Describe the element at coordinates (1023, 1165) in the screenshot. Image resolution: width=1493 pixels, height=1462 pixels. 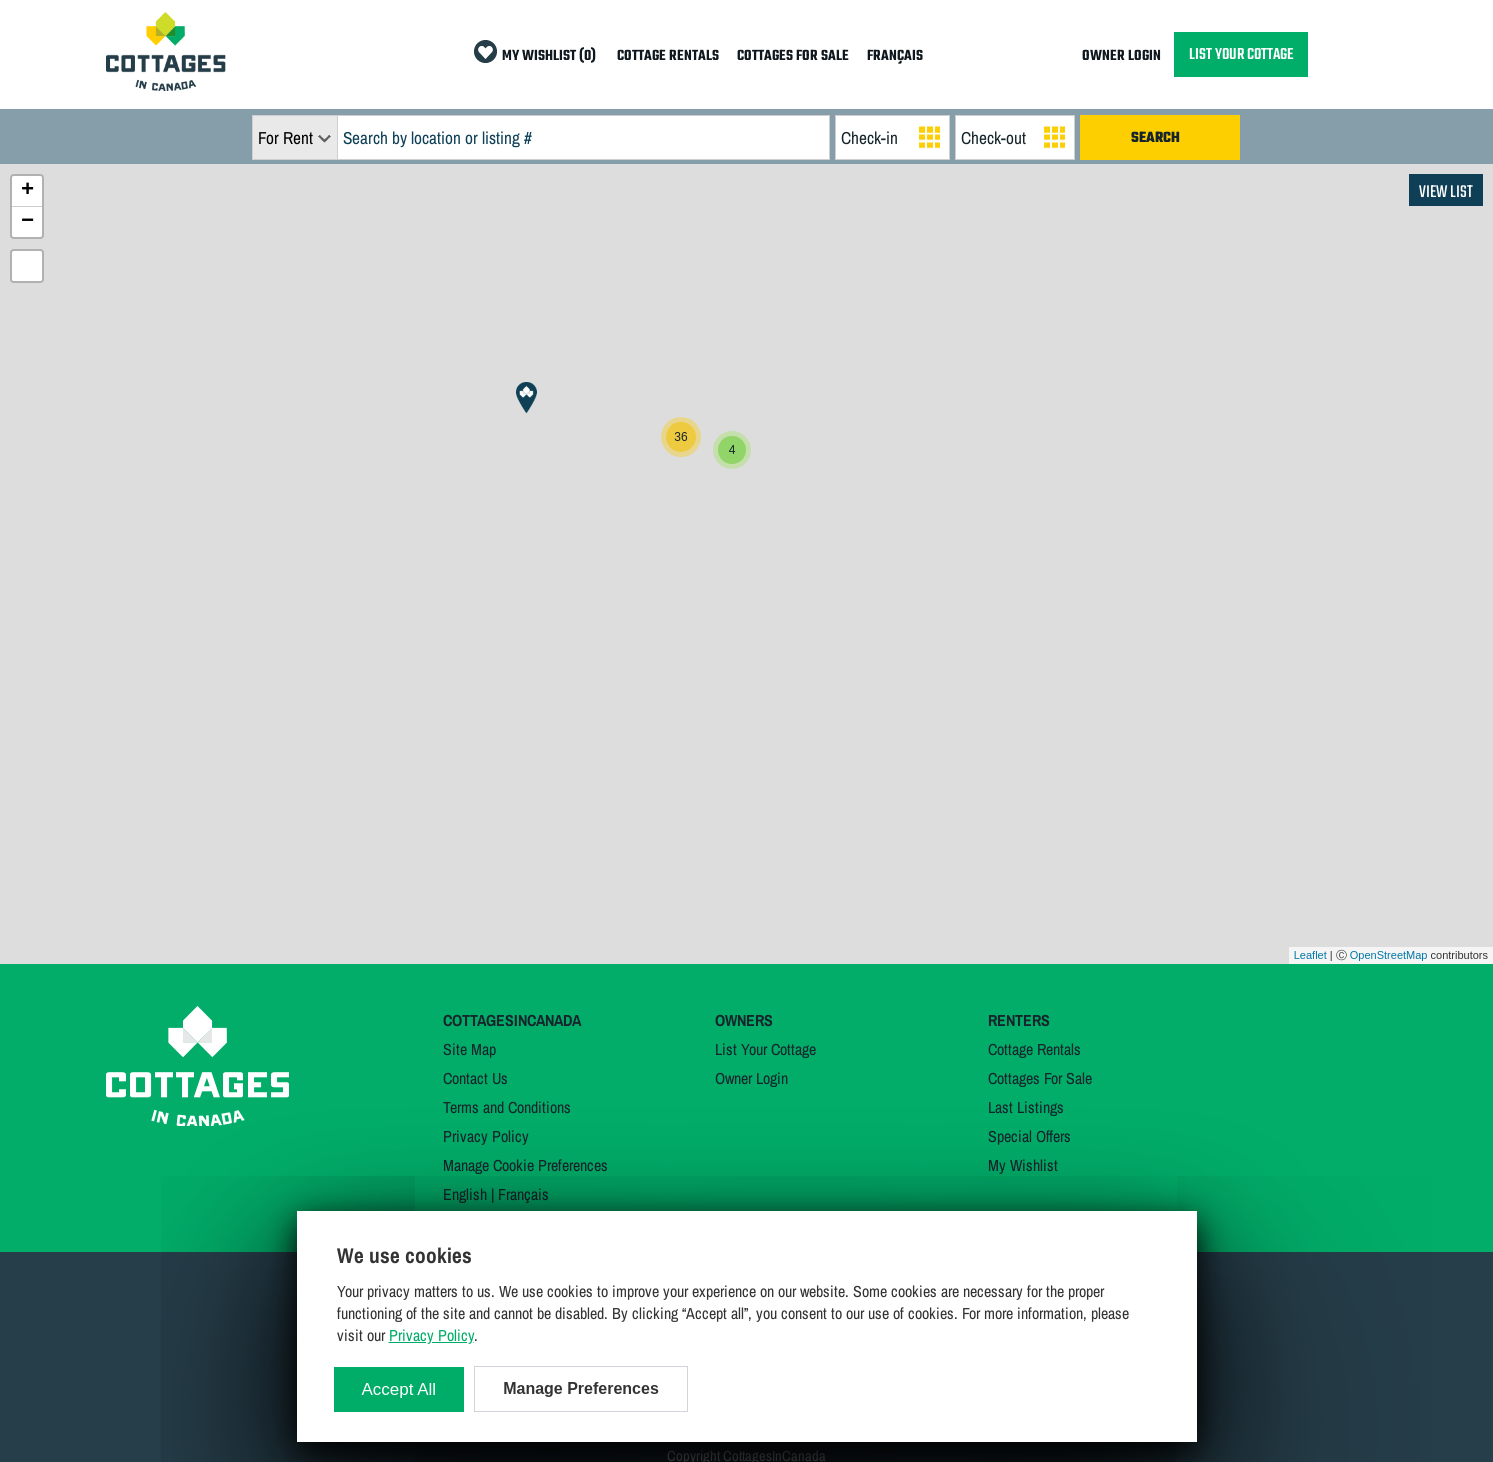
I see `My Wishlist` at that location.